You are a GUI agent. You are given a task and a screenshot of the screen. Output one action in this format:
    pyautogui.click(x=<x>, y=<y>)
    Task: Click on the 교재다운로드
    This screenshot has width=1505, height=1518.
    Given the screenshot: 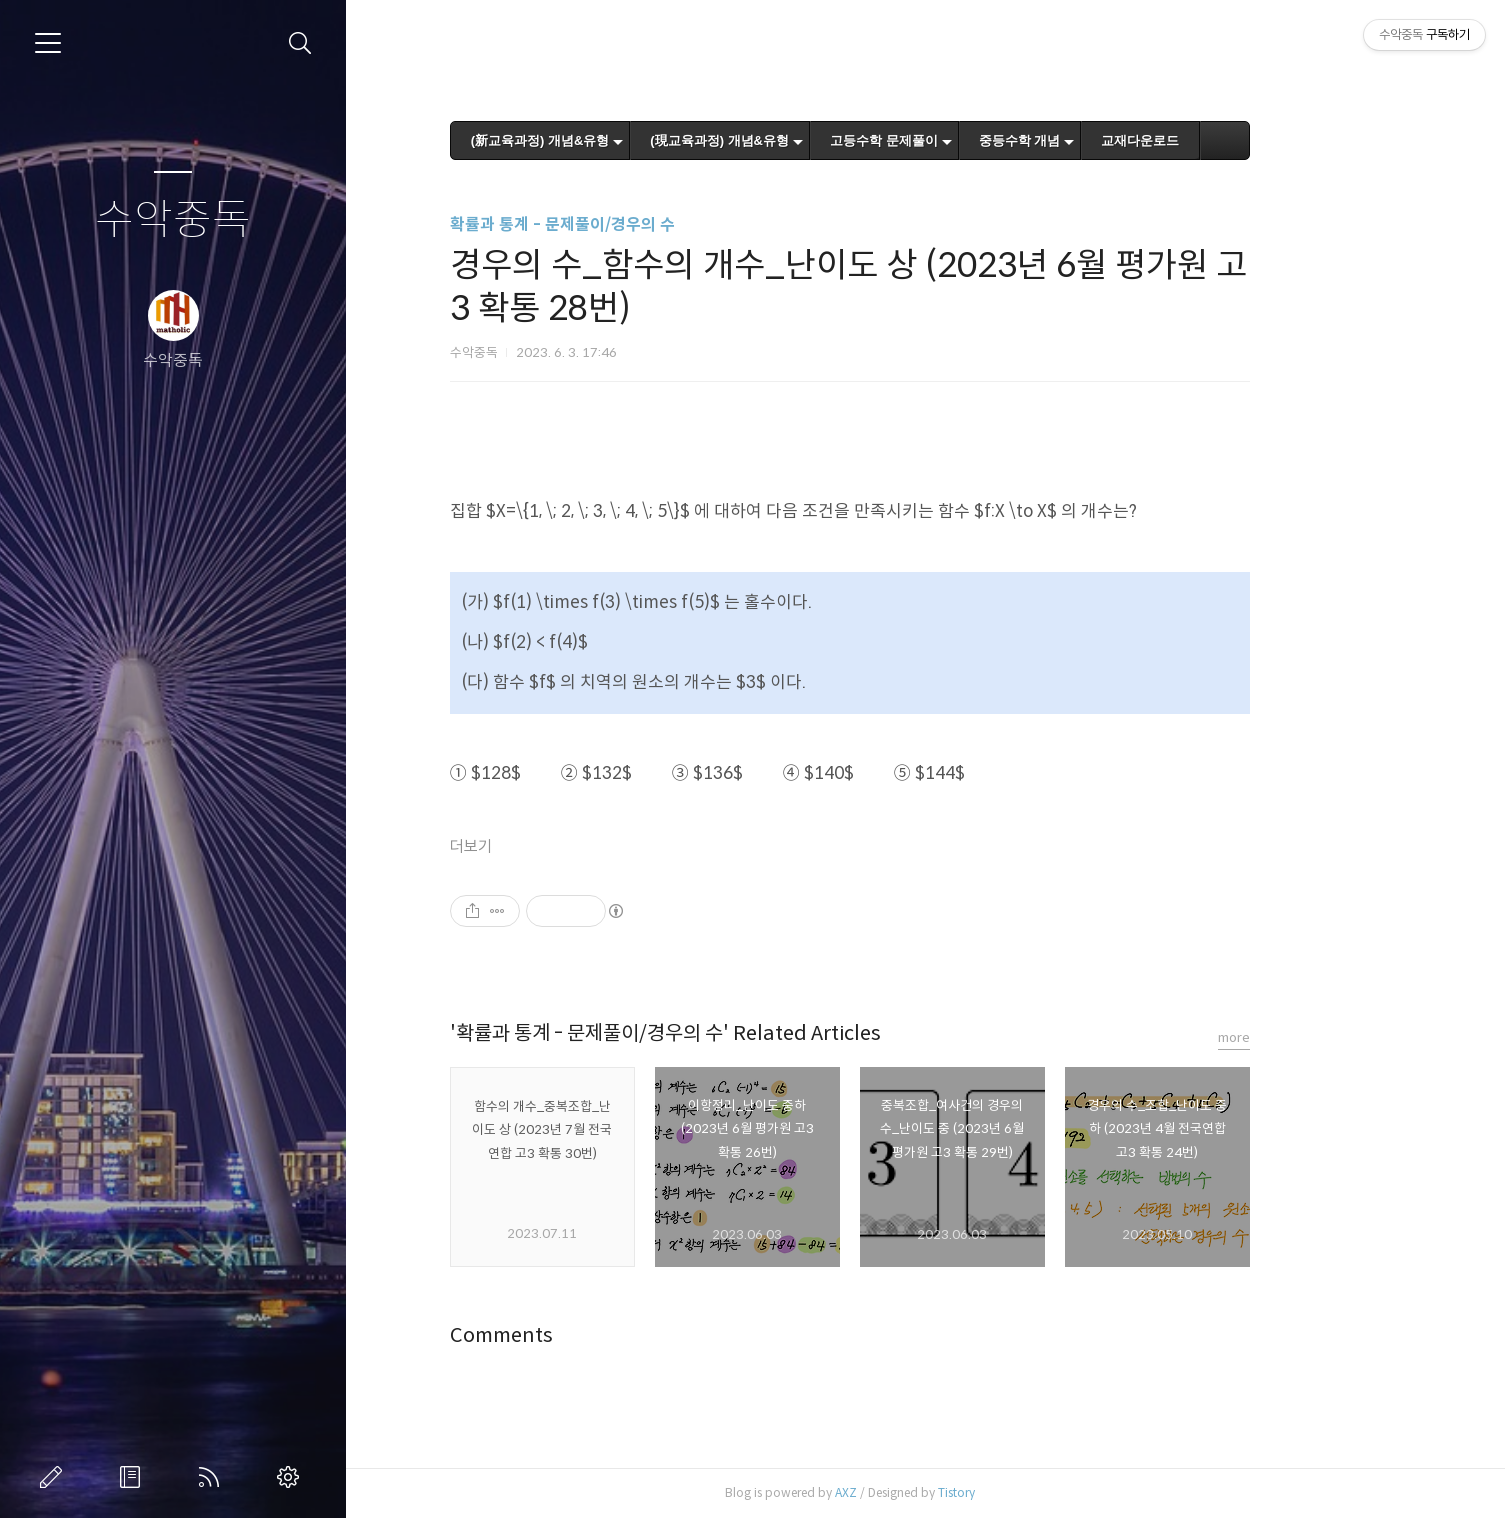 What is the action you would take?
    pyautogui.click(x=1216, y=140)
    